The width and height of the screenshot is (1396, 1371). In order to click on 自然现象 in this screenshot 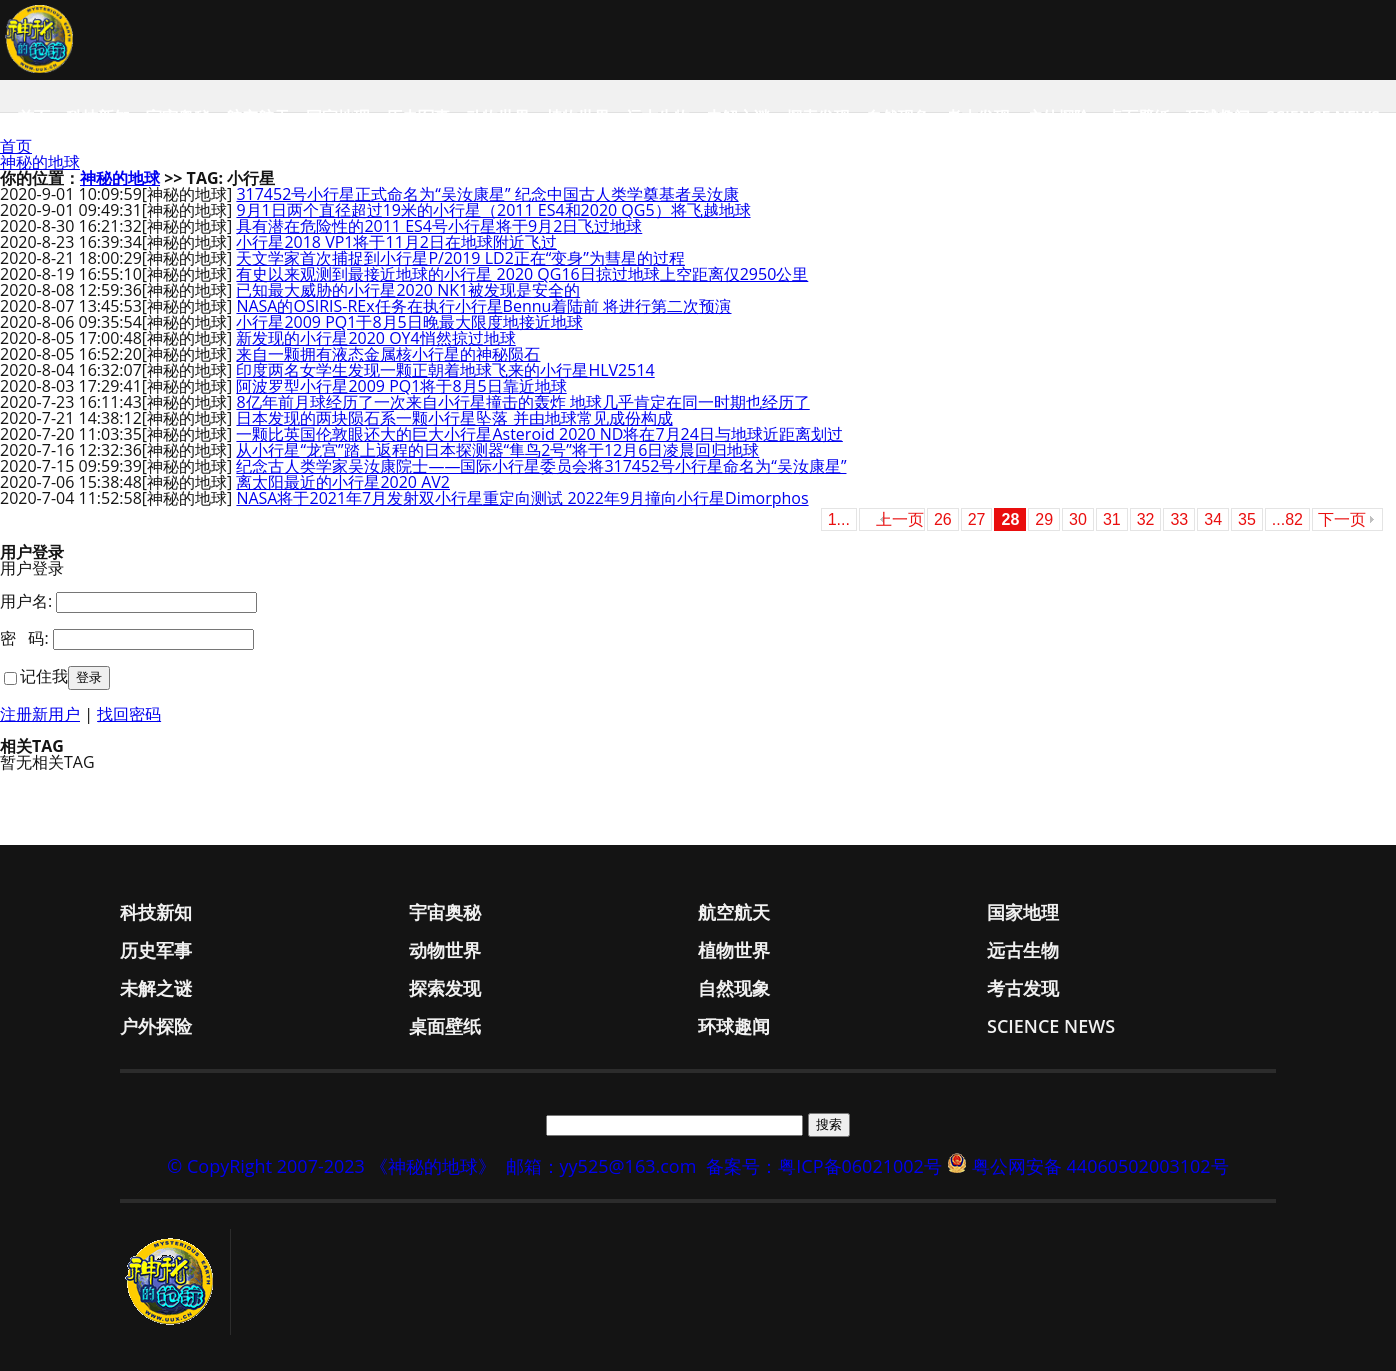, I will do `click(898, 117)`.